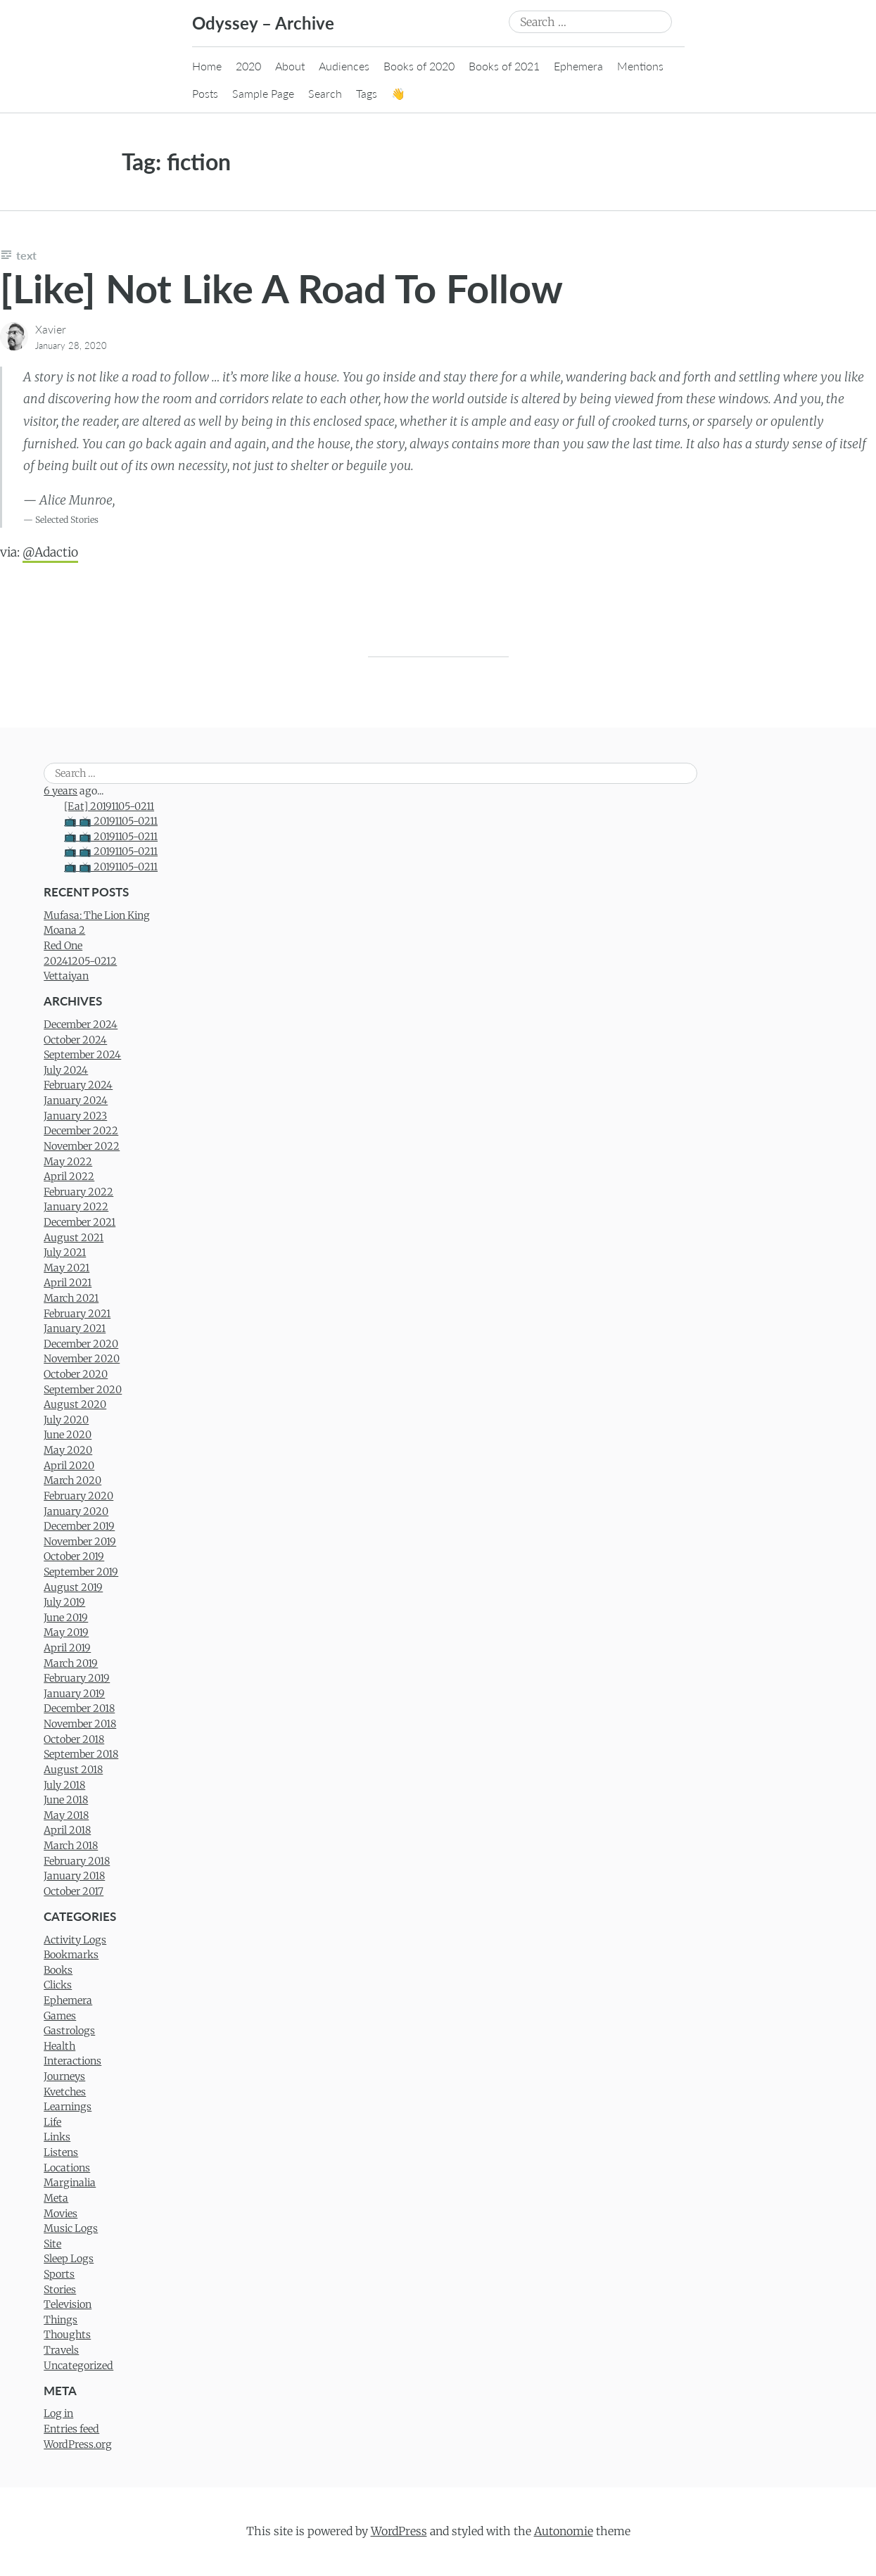 This screenshot has width=876, height=2576. What do you see at coordinates (67, 2168) in the screenshot?
I see `Locations` at bounding box center [67, 2168].